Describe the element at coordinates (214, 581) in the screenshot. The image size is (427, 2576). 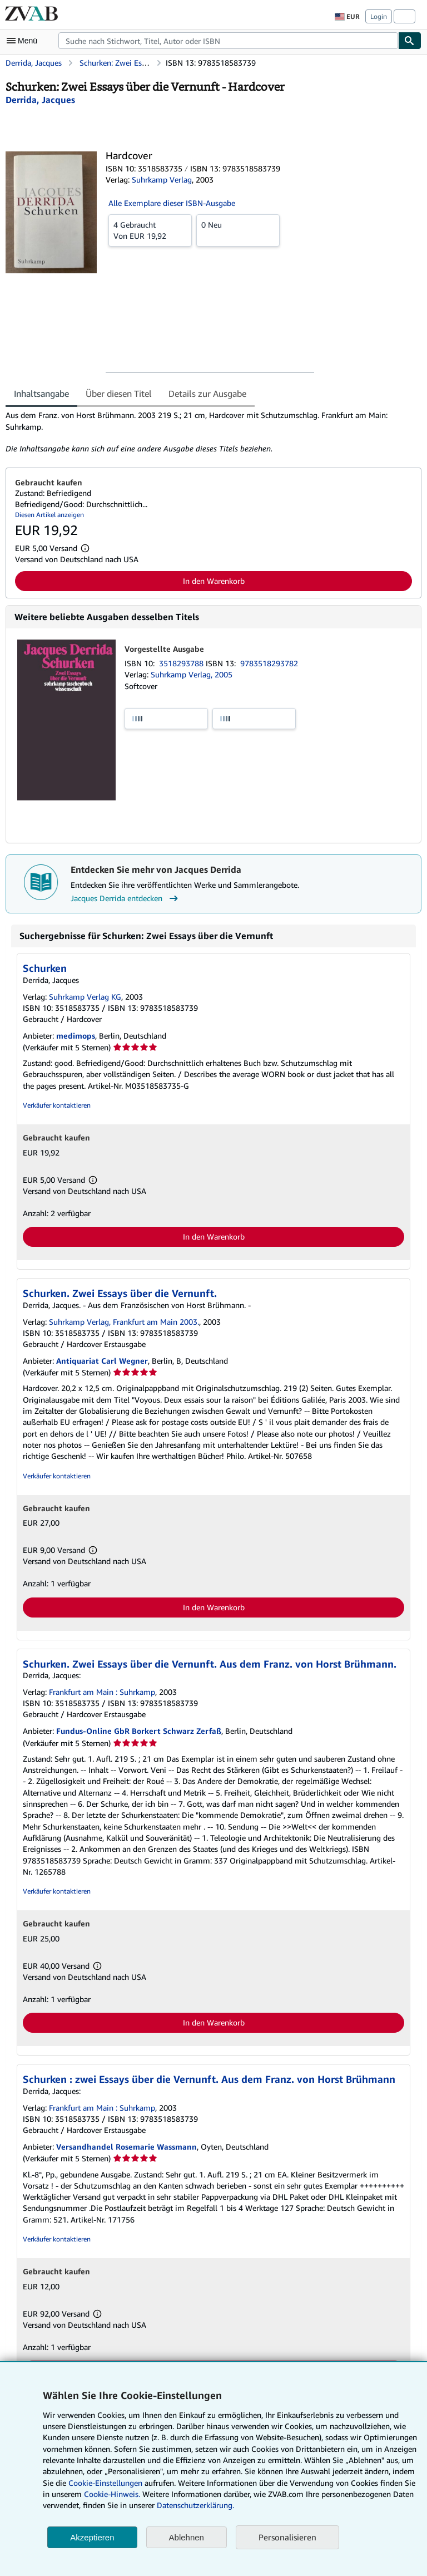
I see `In den Warenkorb [button]` at that location.